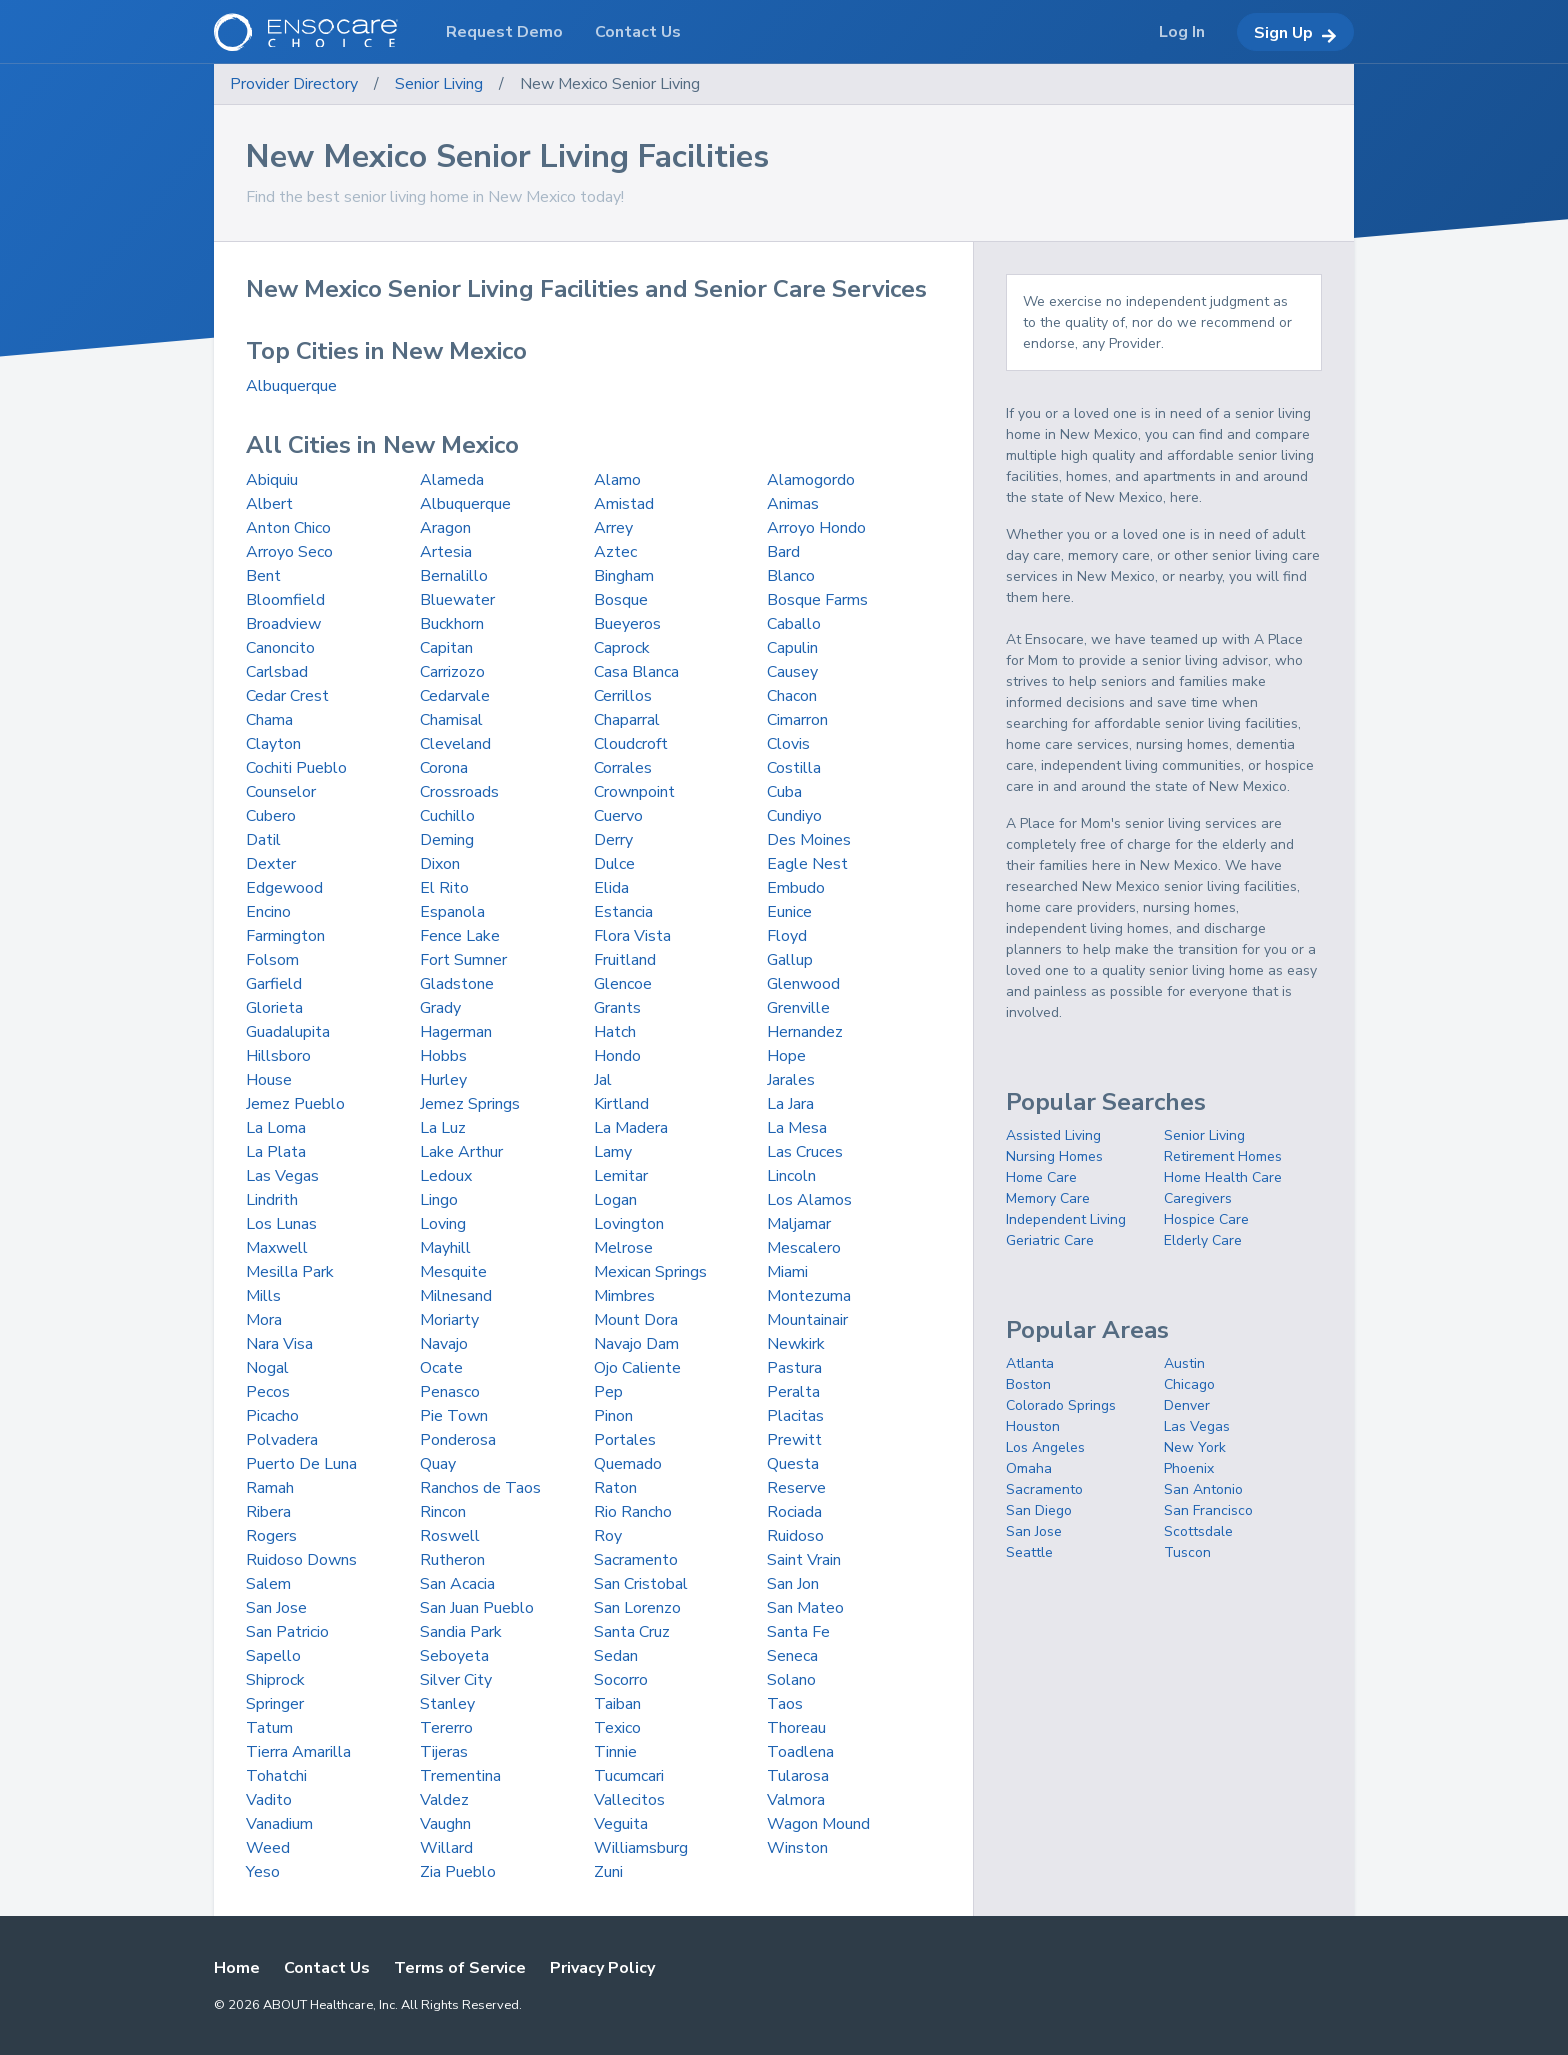  Describe the element at coordinates (1195, 1447) in the screenshot. I see `New York` at that location.